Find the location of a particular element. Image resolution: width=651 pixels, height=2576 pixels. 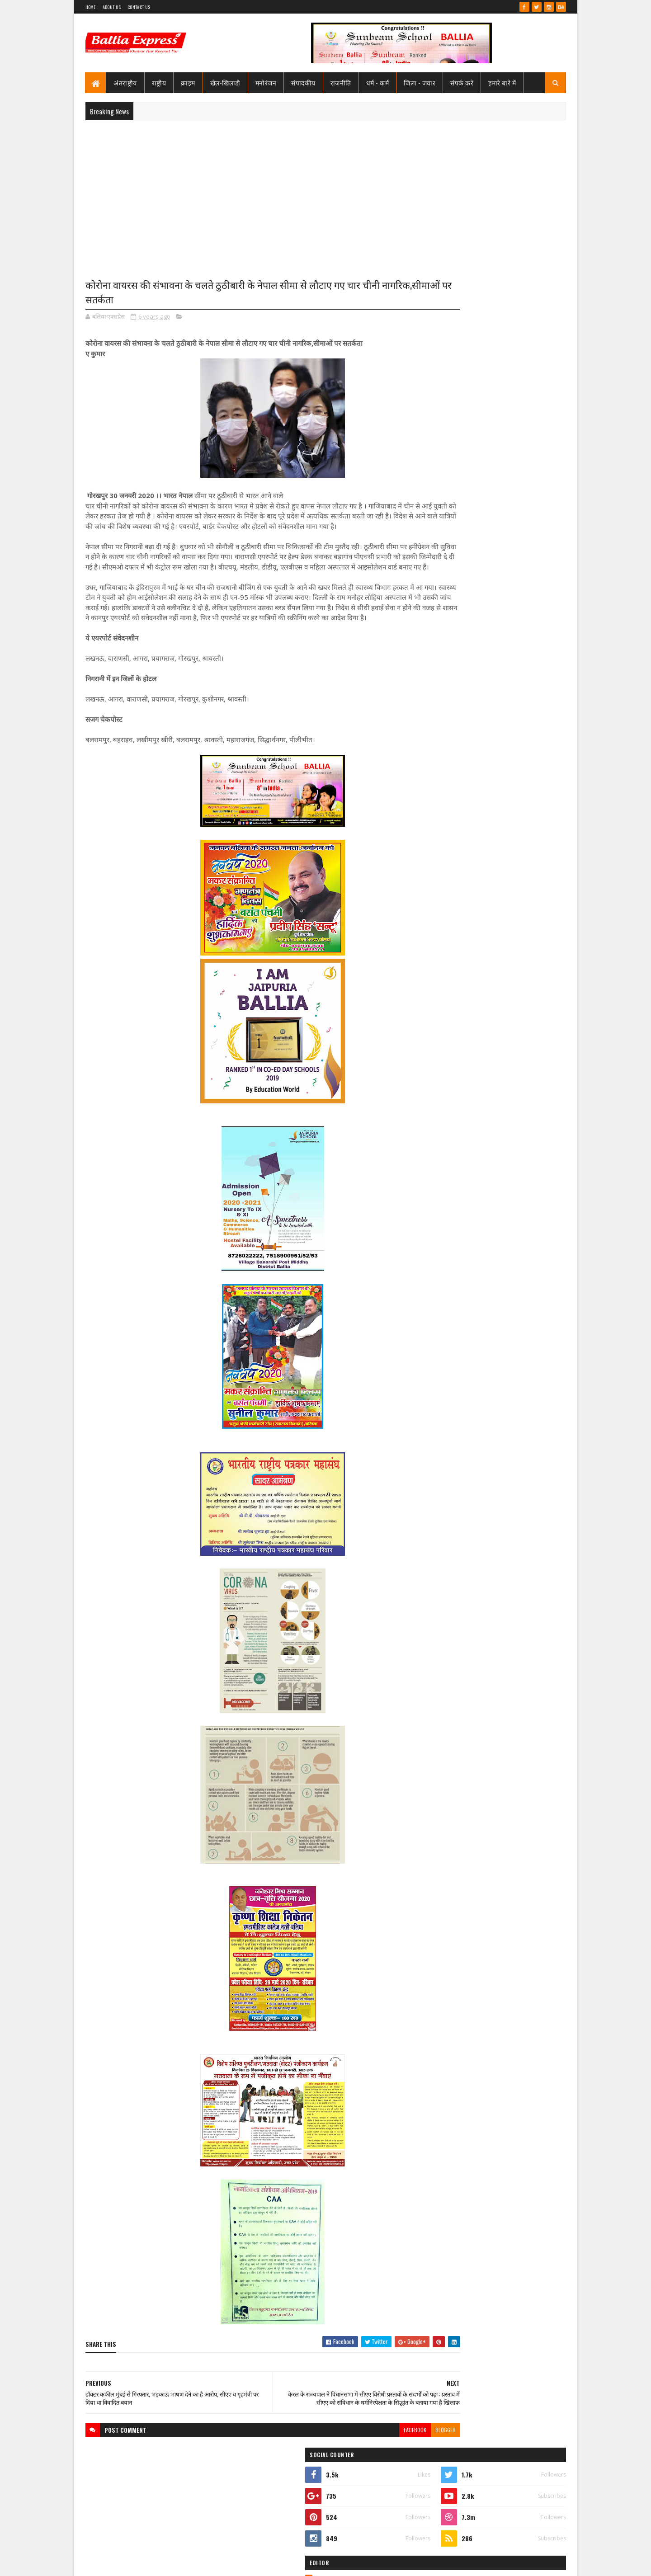

Sushil Sharma is located at coordinates (181, 2563).